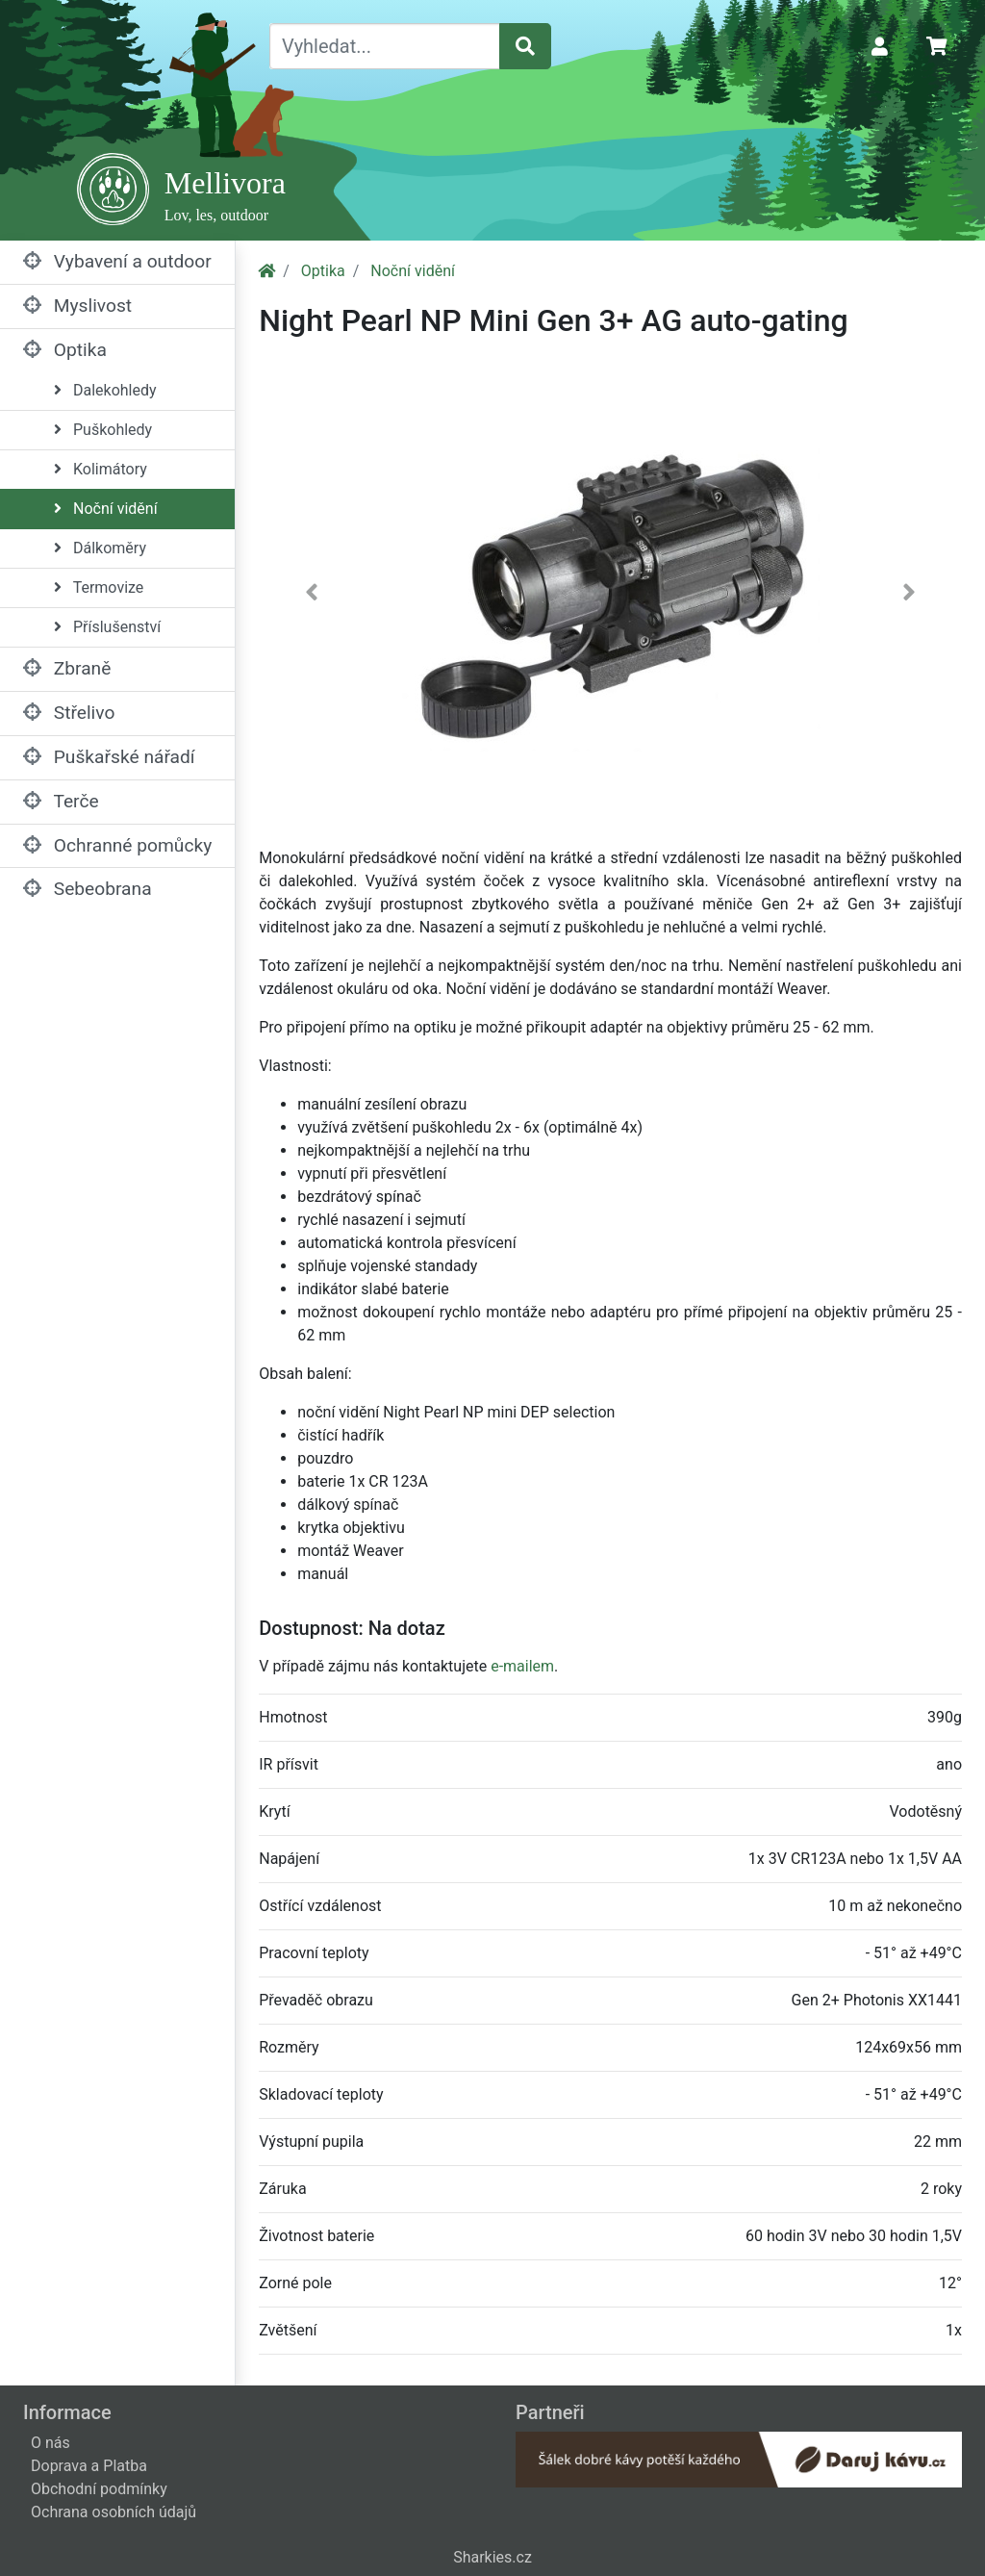 This screenshot has width=985, height=2576. I want to click on Puškohledy, so click(103, 430).